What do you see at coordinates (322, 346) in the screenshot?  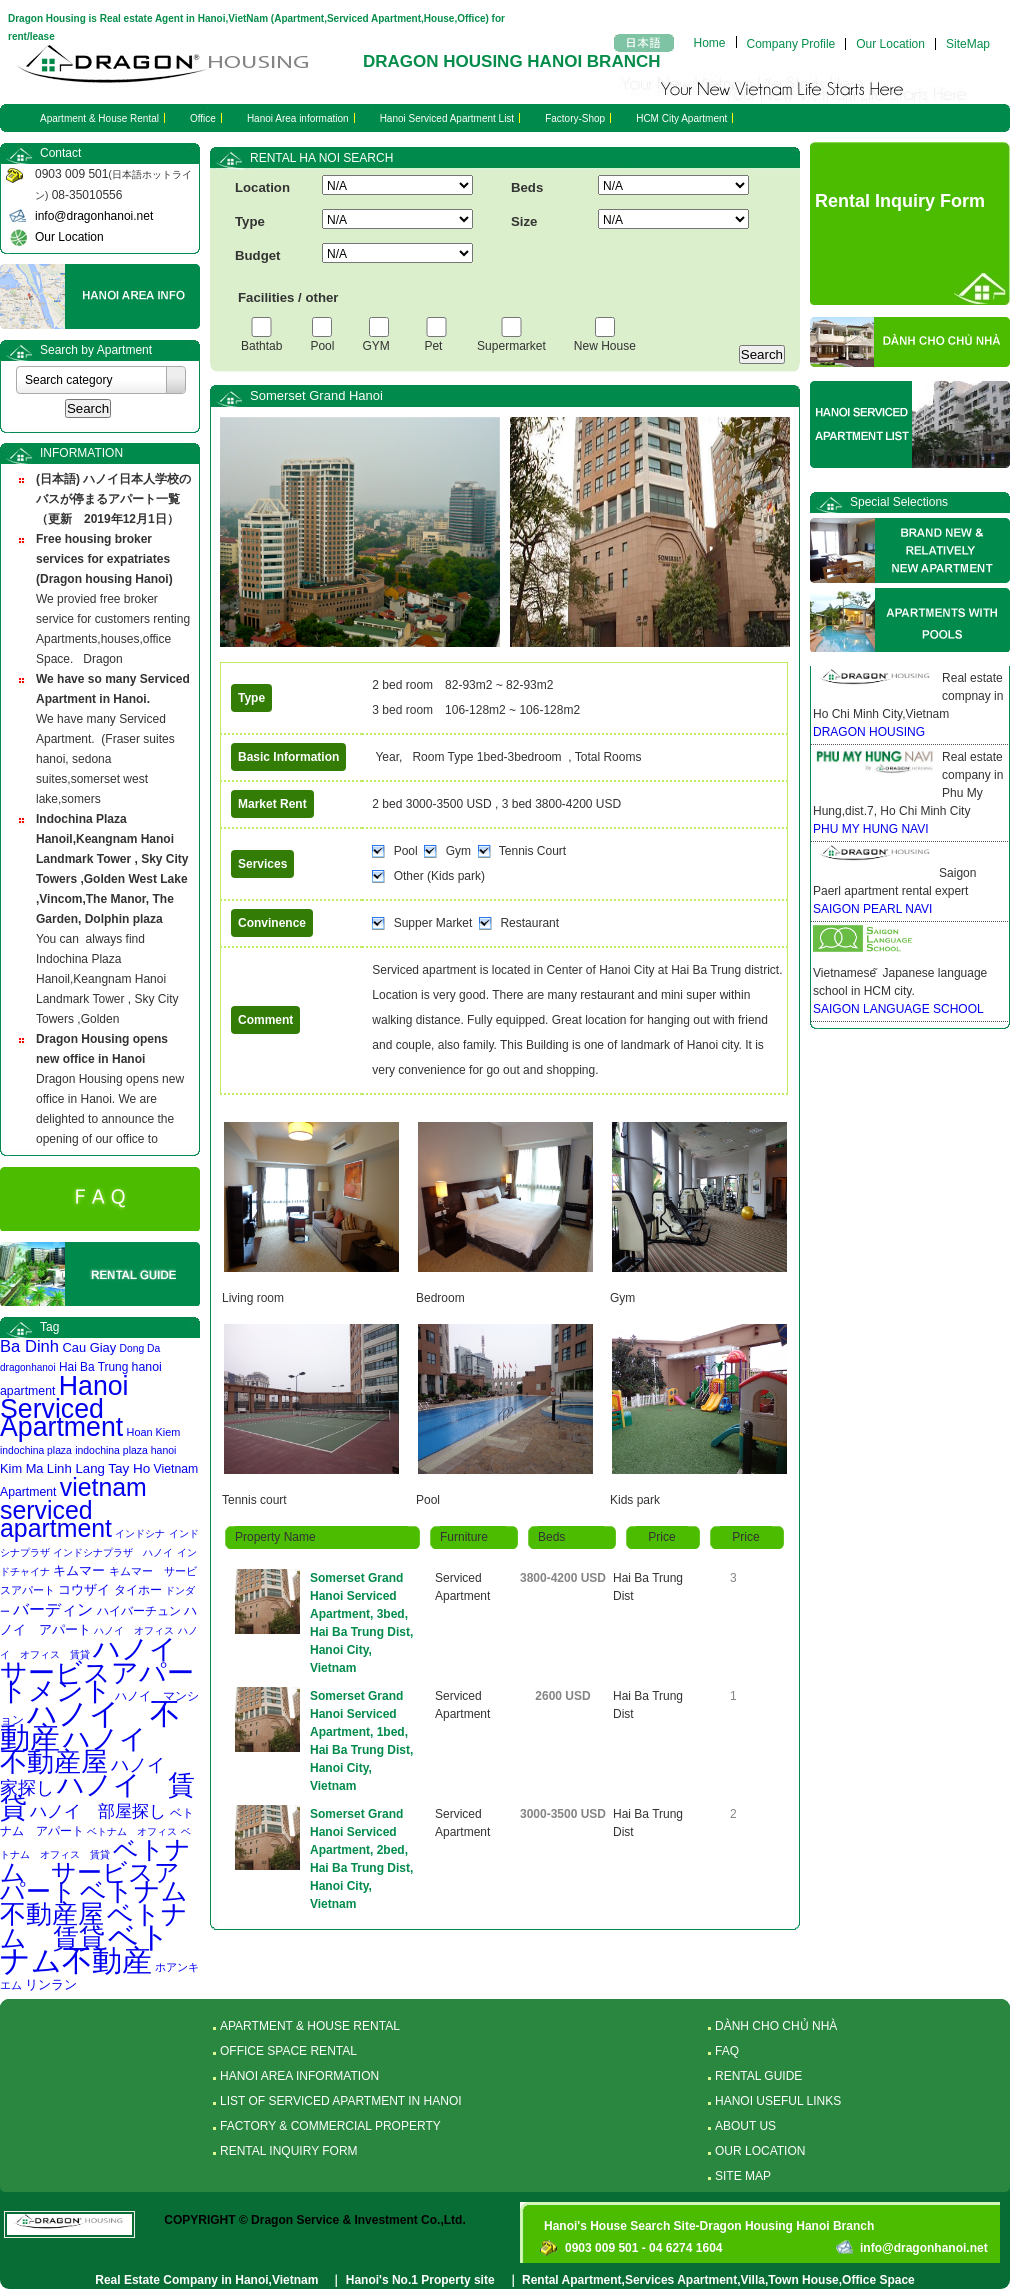 I see `Pool` at bounding box center [322, 346].